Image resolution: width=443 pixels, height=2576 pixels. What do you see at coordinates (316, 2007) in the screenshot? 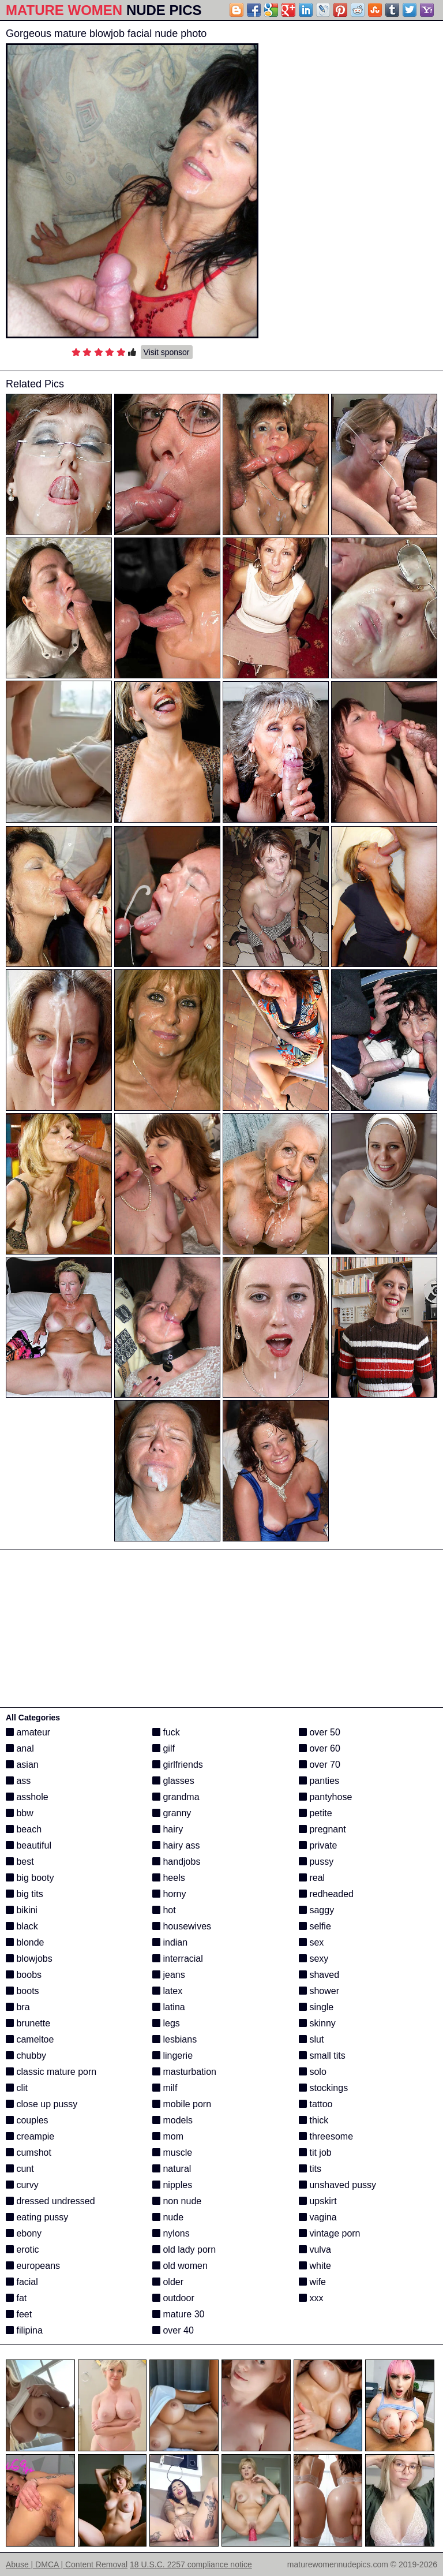
I see `single` at bounding box center [316, 2007].